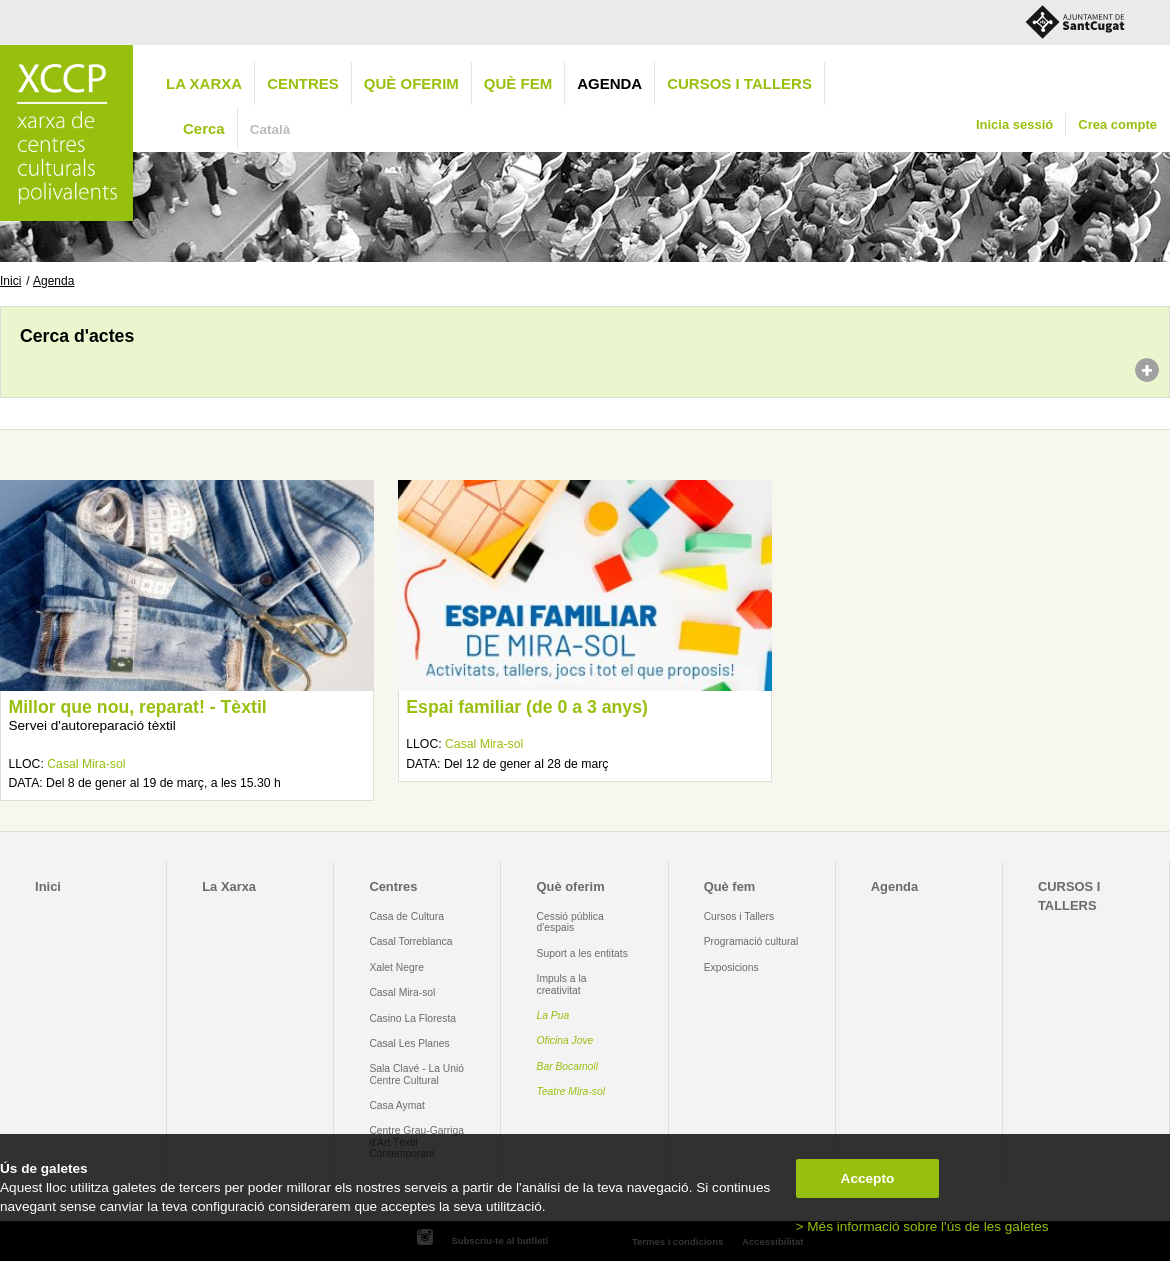 The height and width of the screenshot is (1261, 1170). Describe the element at coordinates (204, 128) in the screenshot. I see `Cerca` at that location.